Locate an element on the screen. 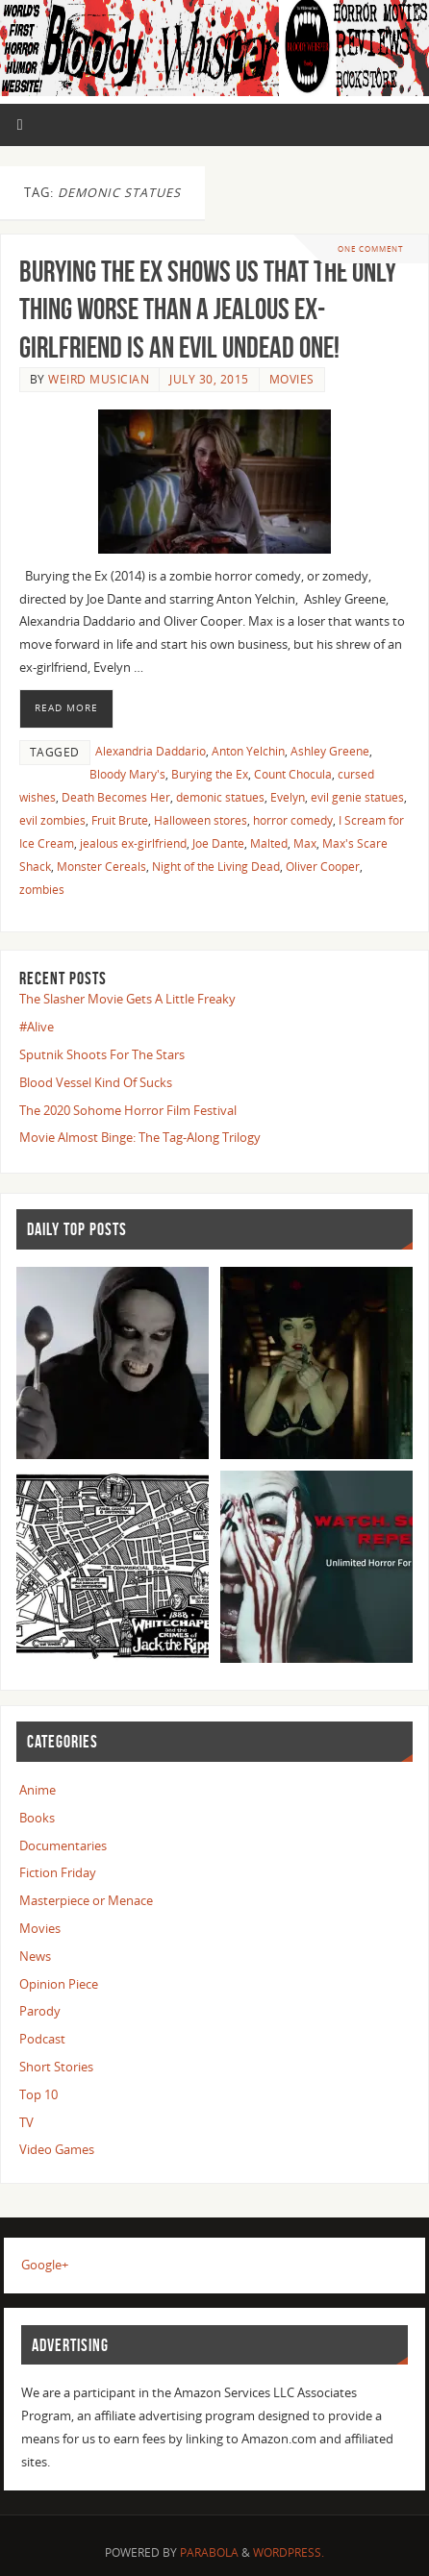 Image resolution: width=429 pixels, height=2576 pixels. The 2020 Sohome Horror Film Festival is located at coordinates (128, 1110).